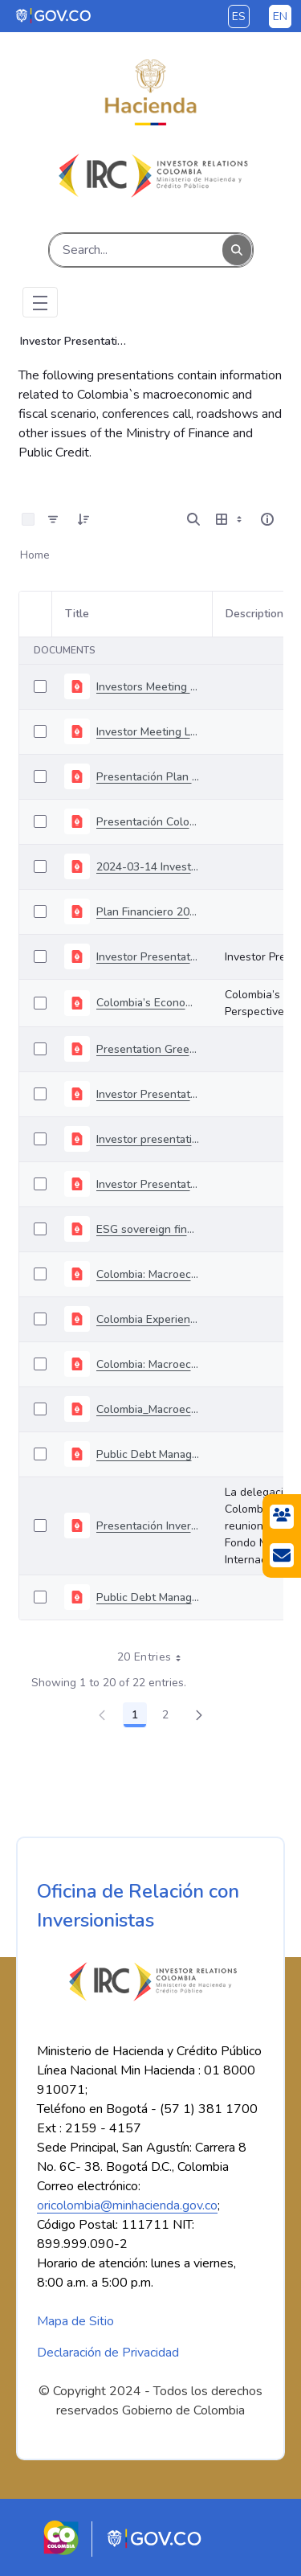  What do you see at coordinates (147, 911) in the screenshot?
I see `Plan Financiero 2024` at bounding box center [147, 911].